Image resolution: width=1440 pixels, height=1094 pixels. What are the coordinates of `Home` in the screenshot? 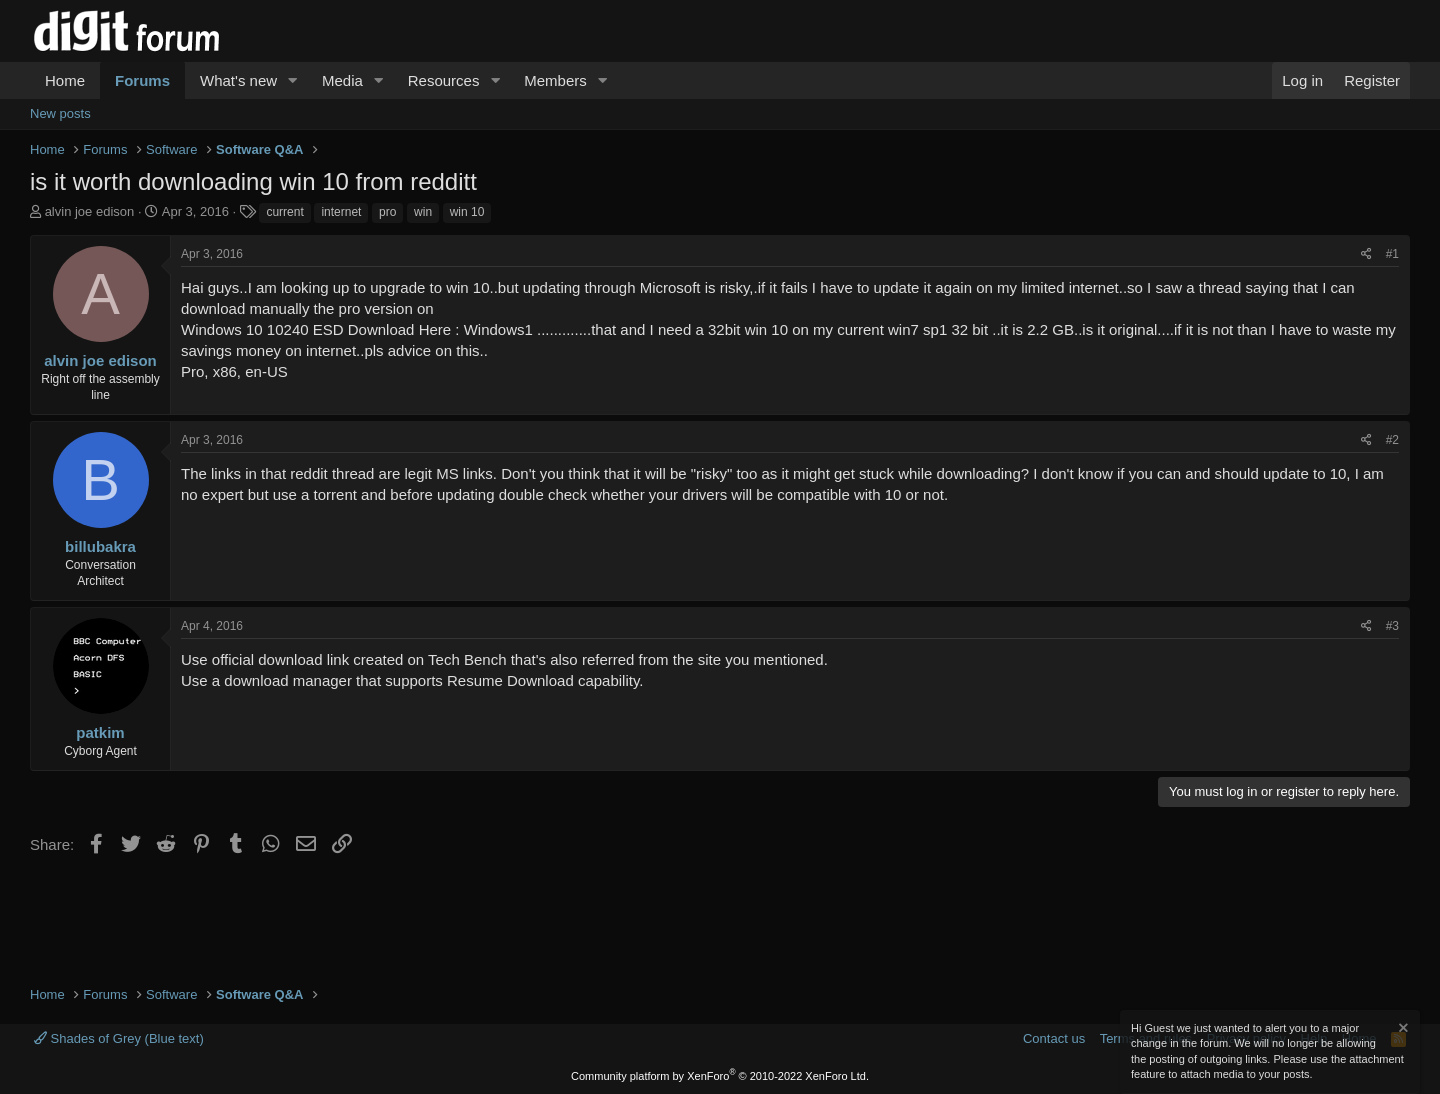 It's located at (65, 80).